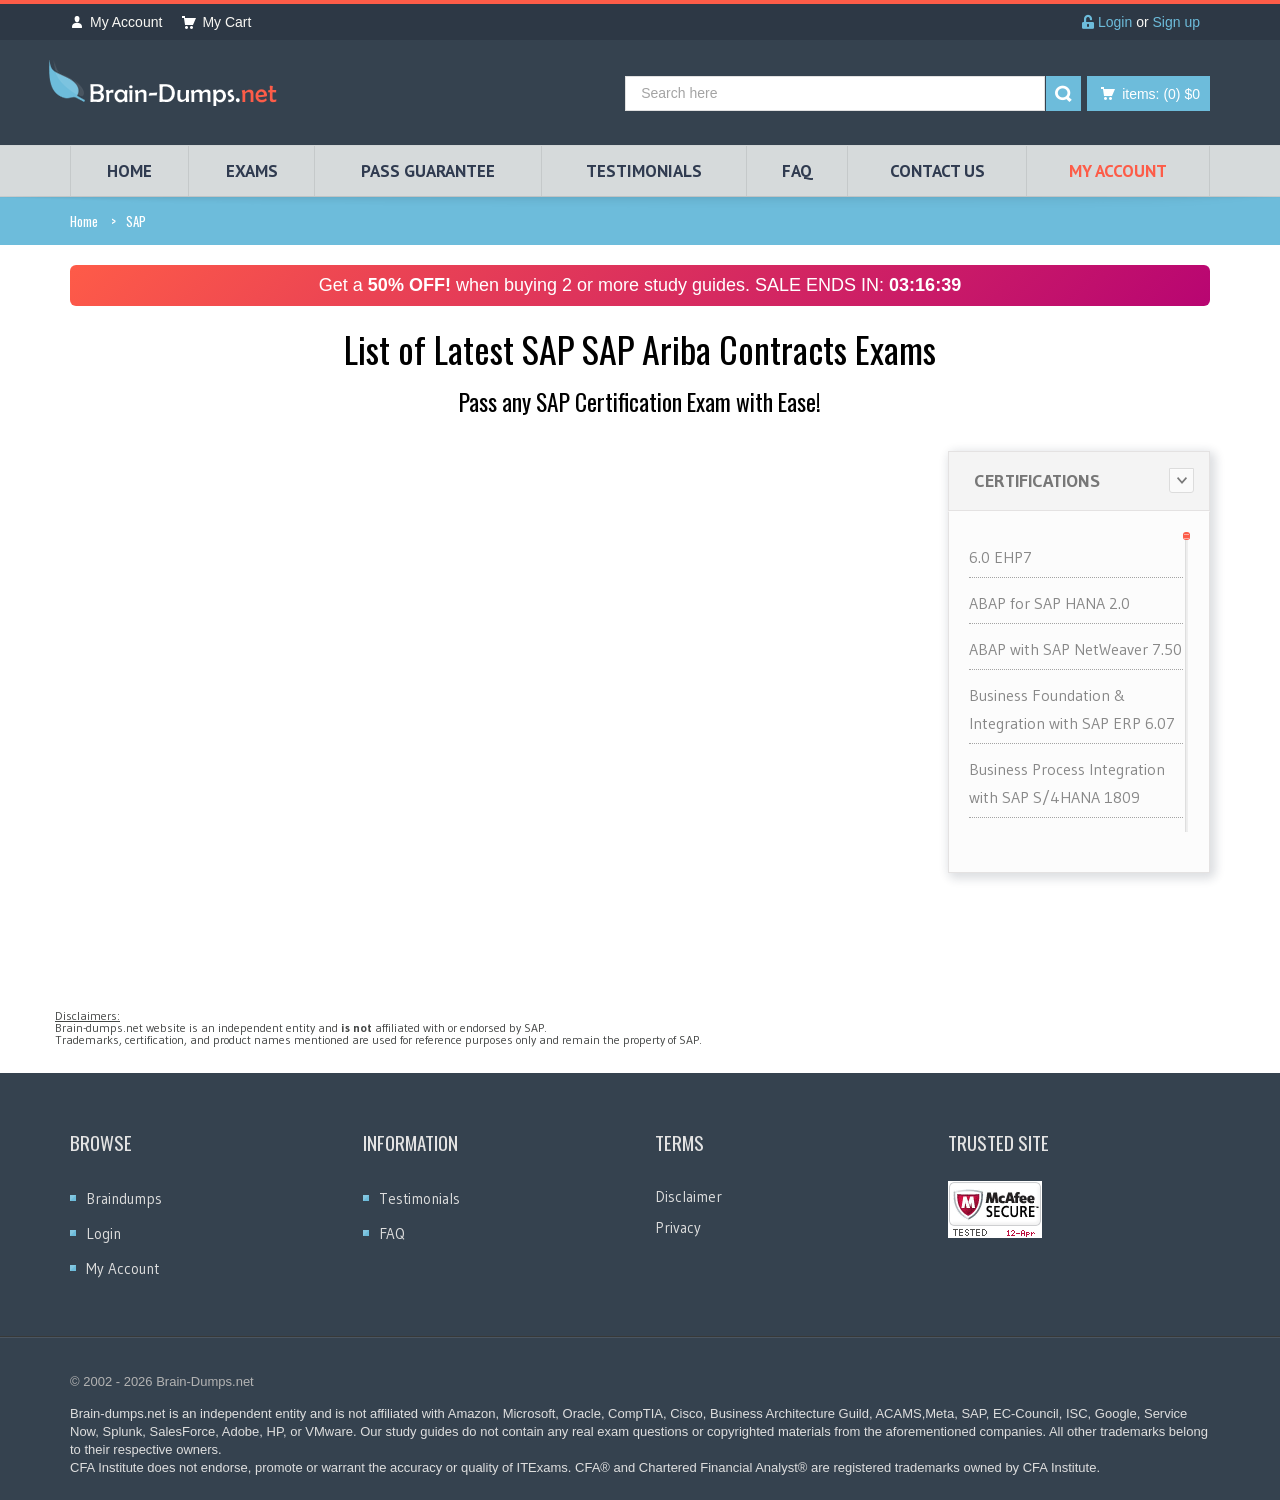  Describe the element at coordinates (688, 1196) in the screenshot. I see `Disclaimer` at that location.